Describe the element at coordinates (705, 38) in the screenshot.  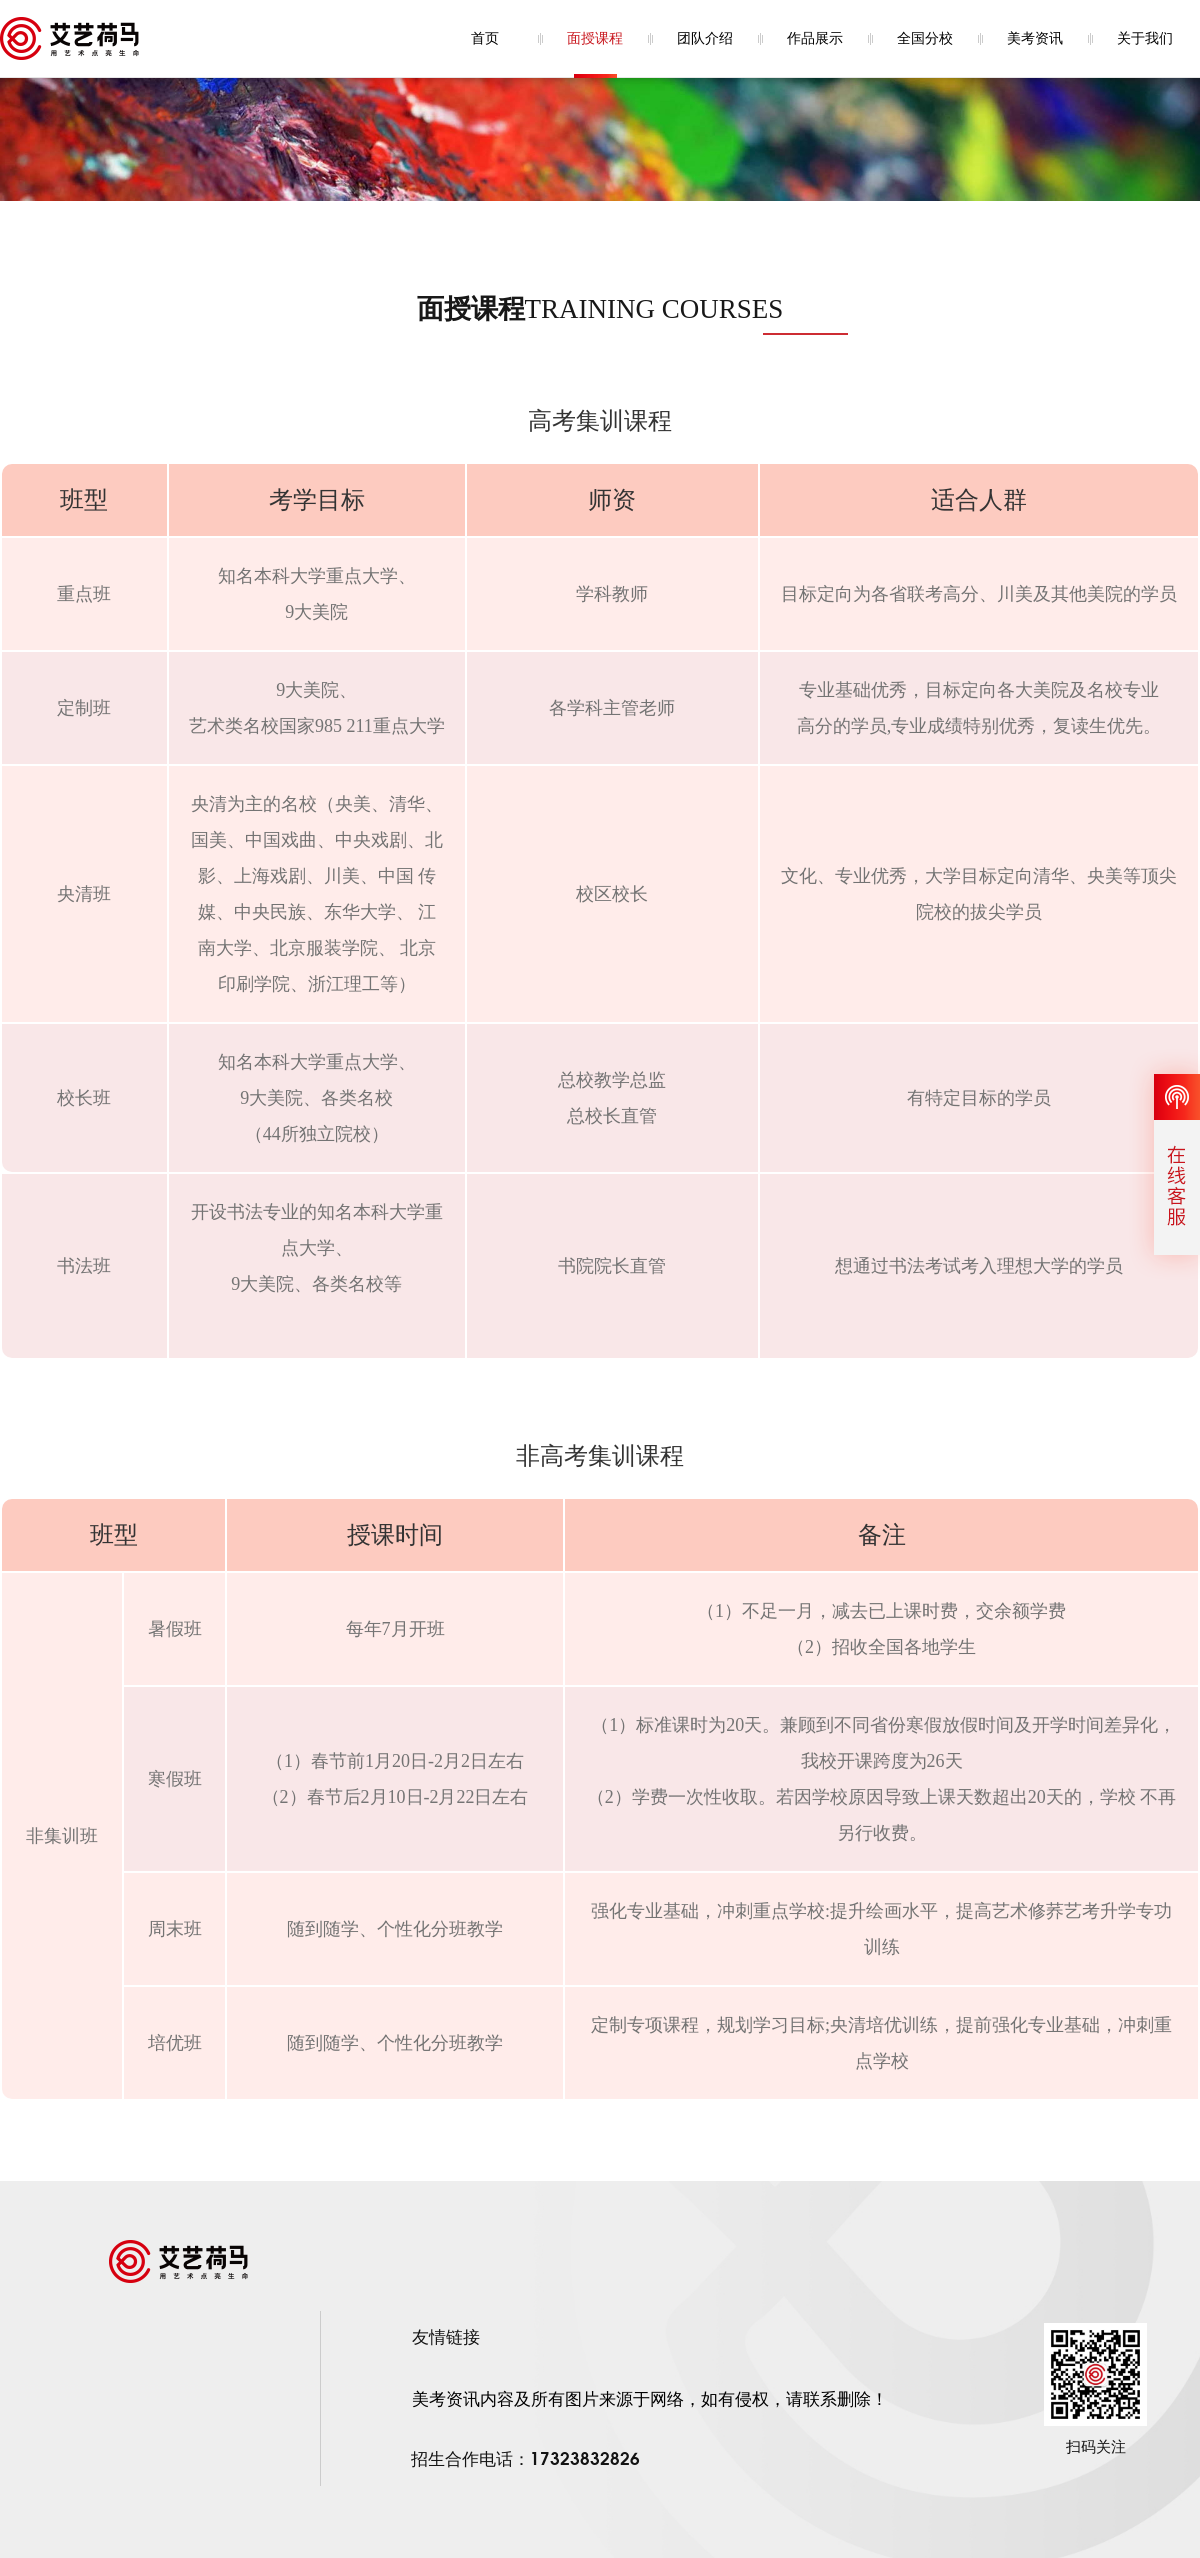
I see `团队介绍` at that location.